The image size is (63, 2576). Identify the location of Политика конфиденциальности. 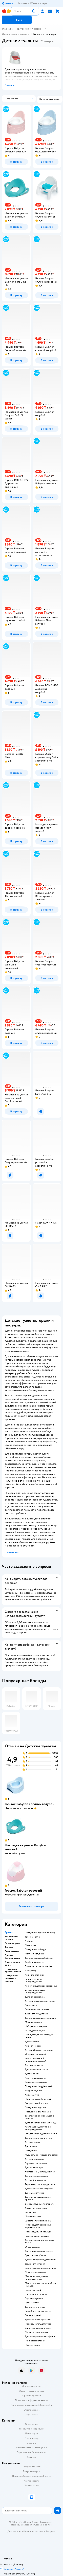
(31, 2400).